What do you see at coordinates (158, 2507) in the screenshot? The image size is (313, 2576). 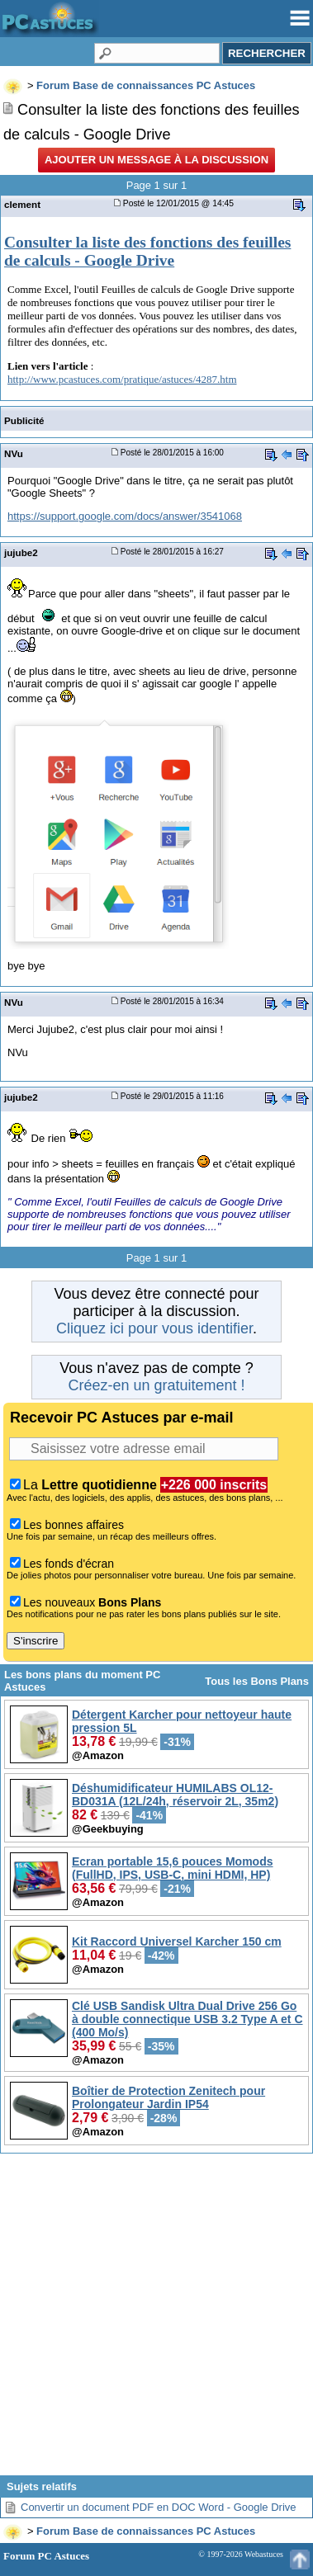 I see `Convertir un document PDF en DOC Word - Google Drive` at bounding box center [158, 2507].